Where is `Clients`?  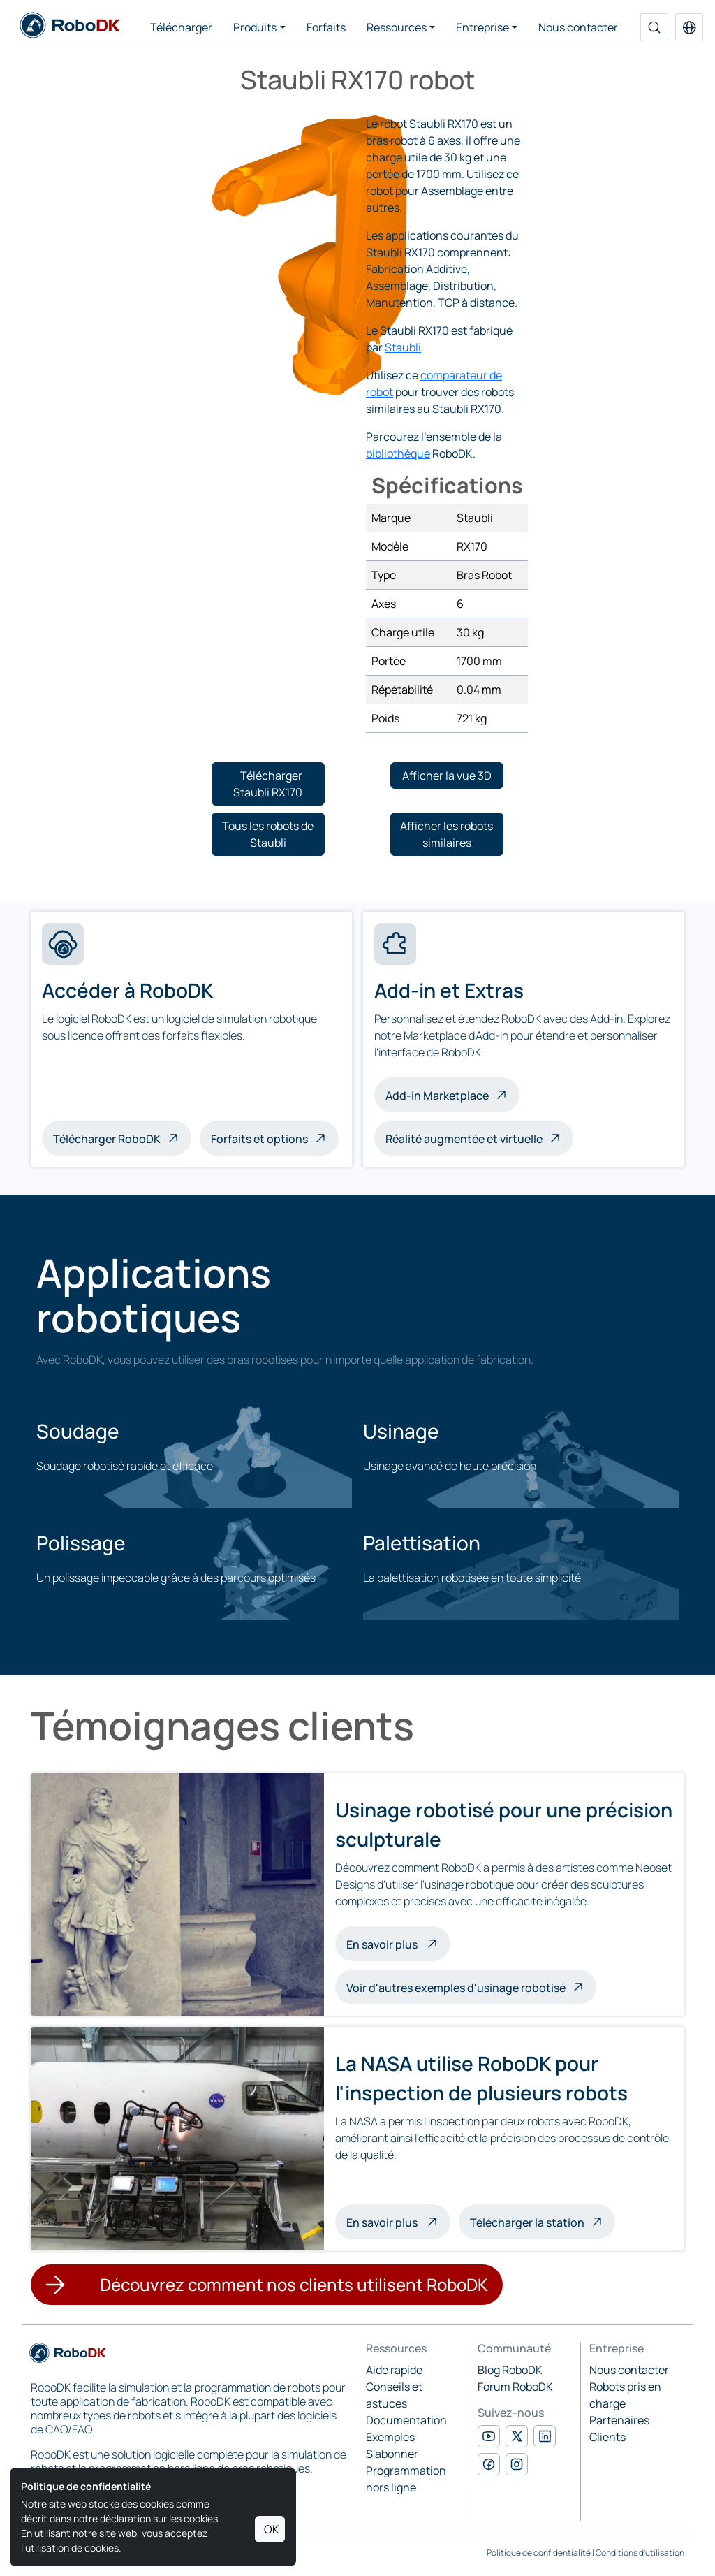 Clients is located at coordinates (607, 2437).